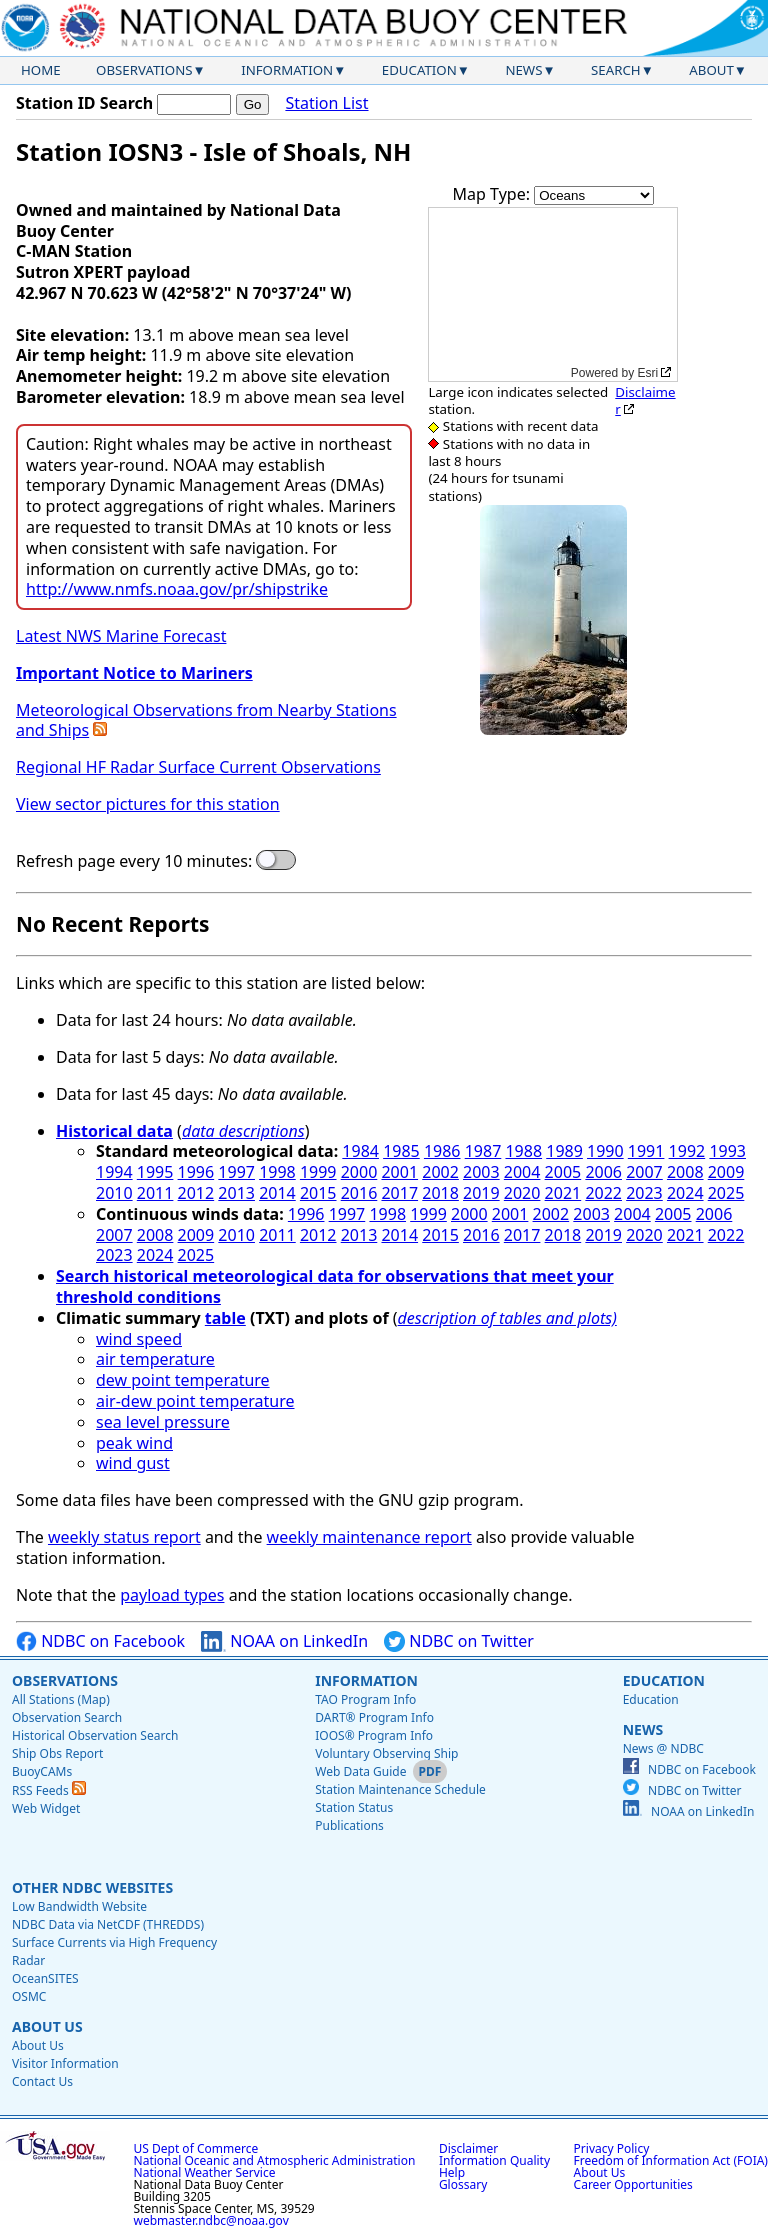  I want to click on Low Bandwidth Website, so click(79, 1906).